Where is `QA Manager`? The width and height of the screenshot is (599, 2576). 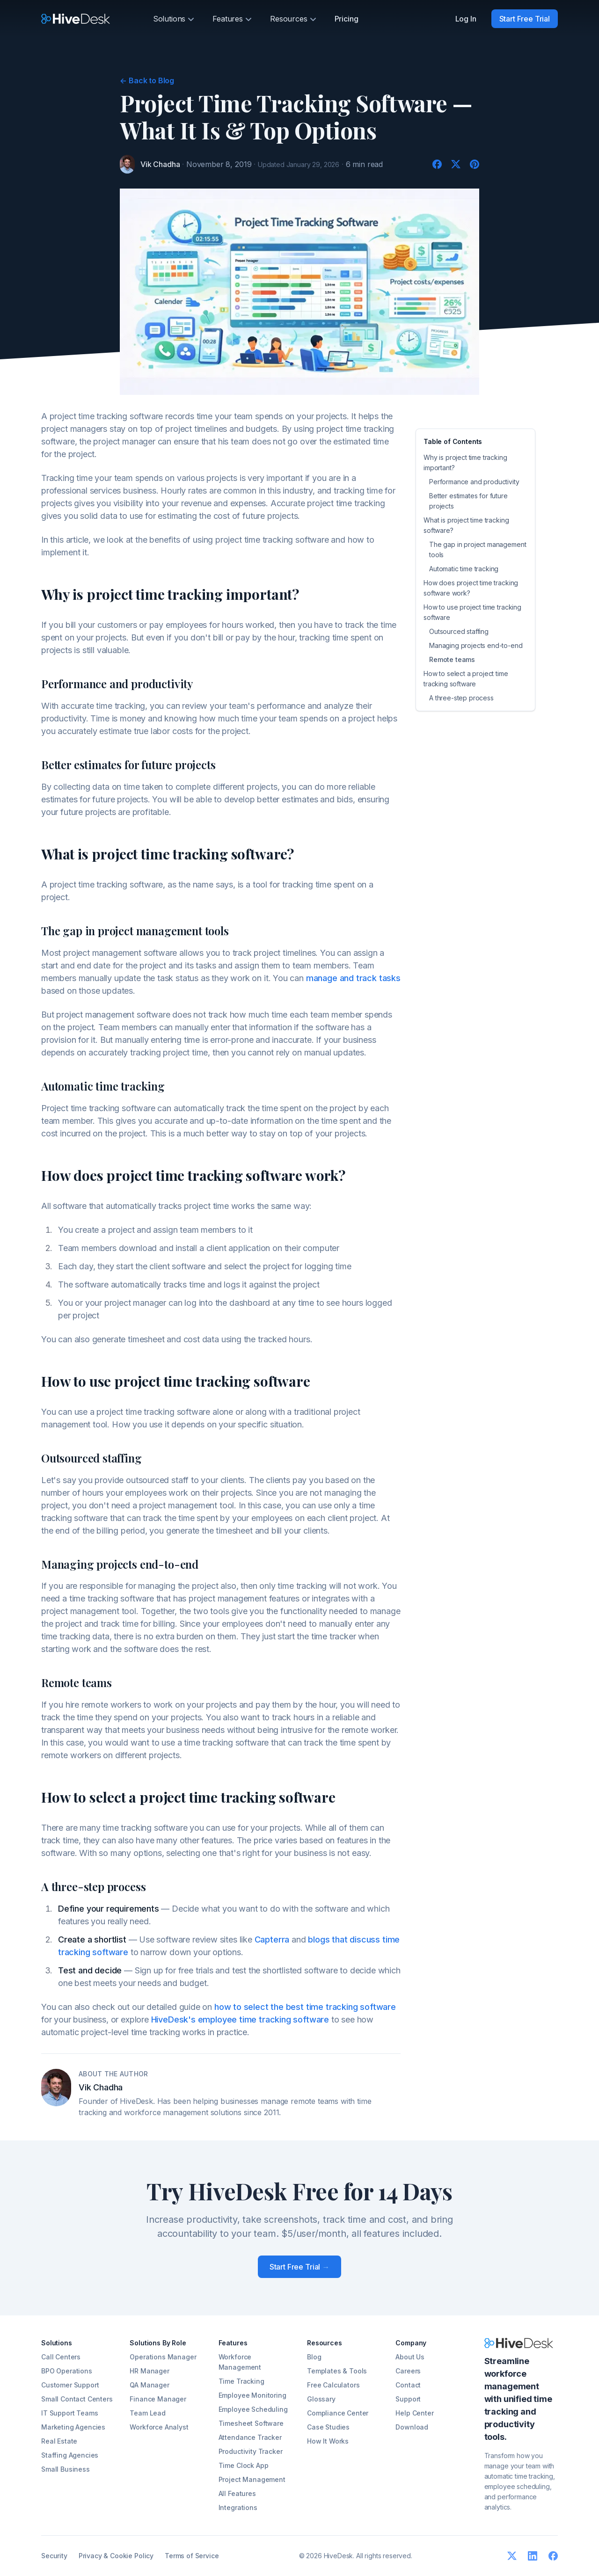
QA Manager is located at coordinates (149, 2385).